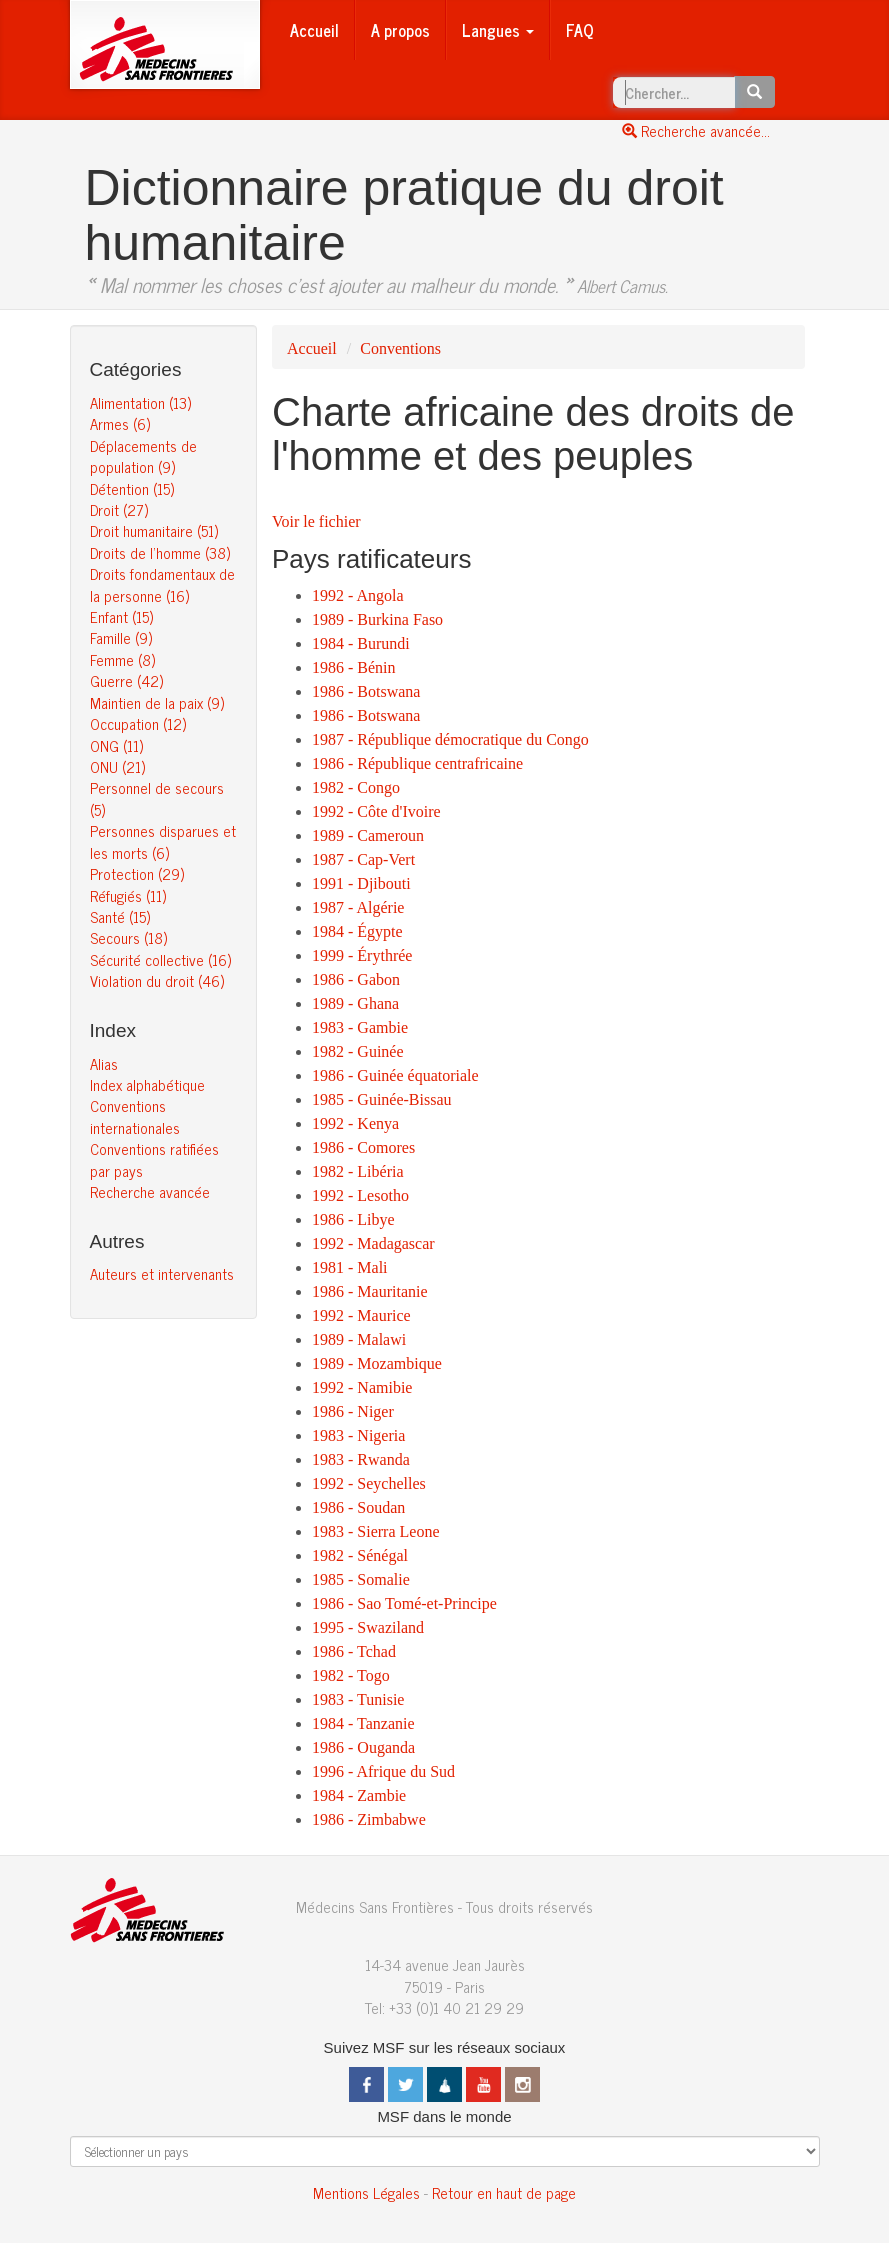  Describe the element at coordinates (369, 1483) in the screenshot. I see `1992 - Seychelles` at that location.